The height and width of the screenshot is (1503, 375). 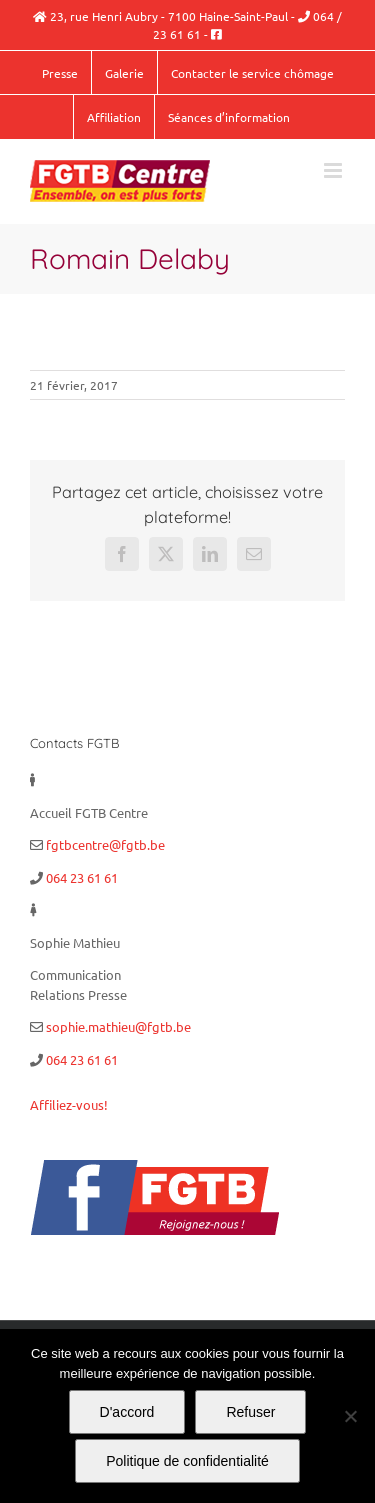 I want to click on fgtbcentre@fgtb.be, so click(x=105, y=844).